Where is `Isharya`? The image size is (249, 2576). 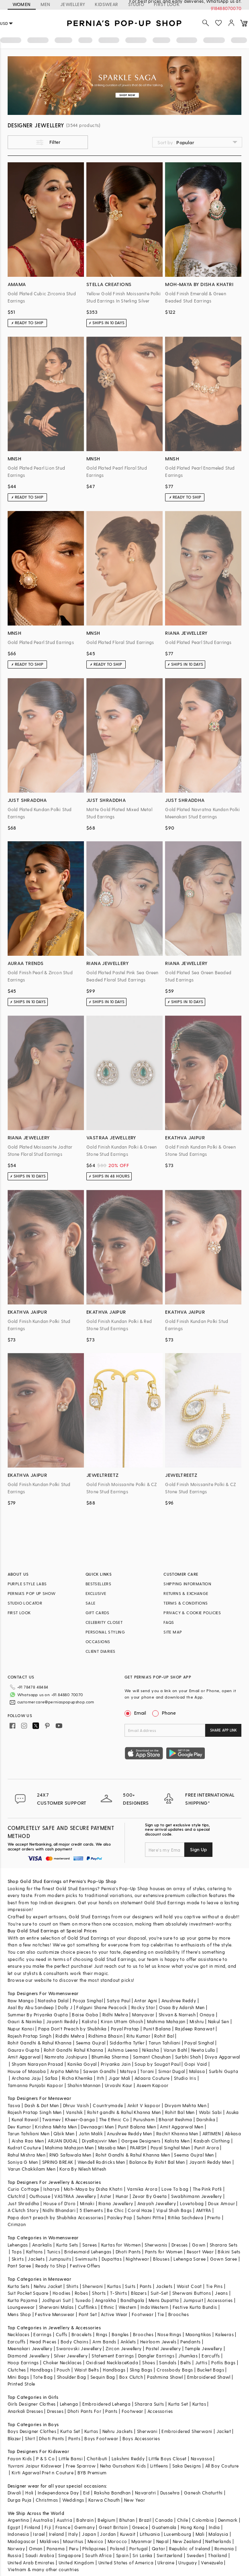 Isharya is located at coordinates (51, 2189).